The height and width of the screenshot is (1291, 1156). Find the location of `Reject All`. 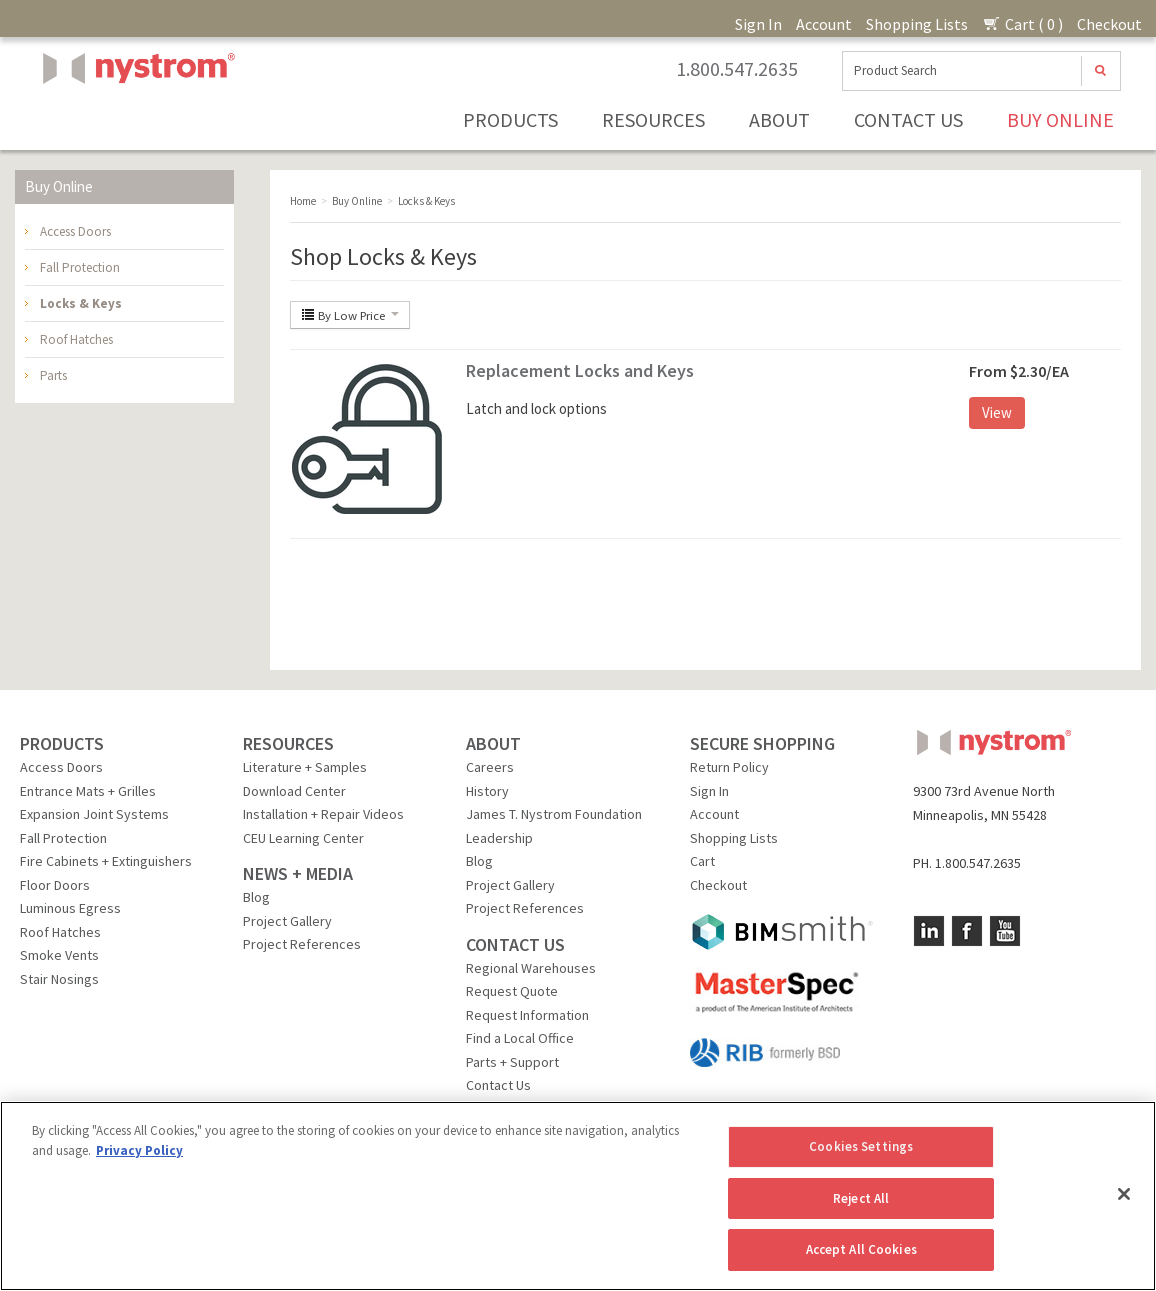

Reject All is located at coordinates (861, 1198).